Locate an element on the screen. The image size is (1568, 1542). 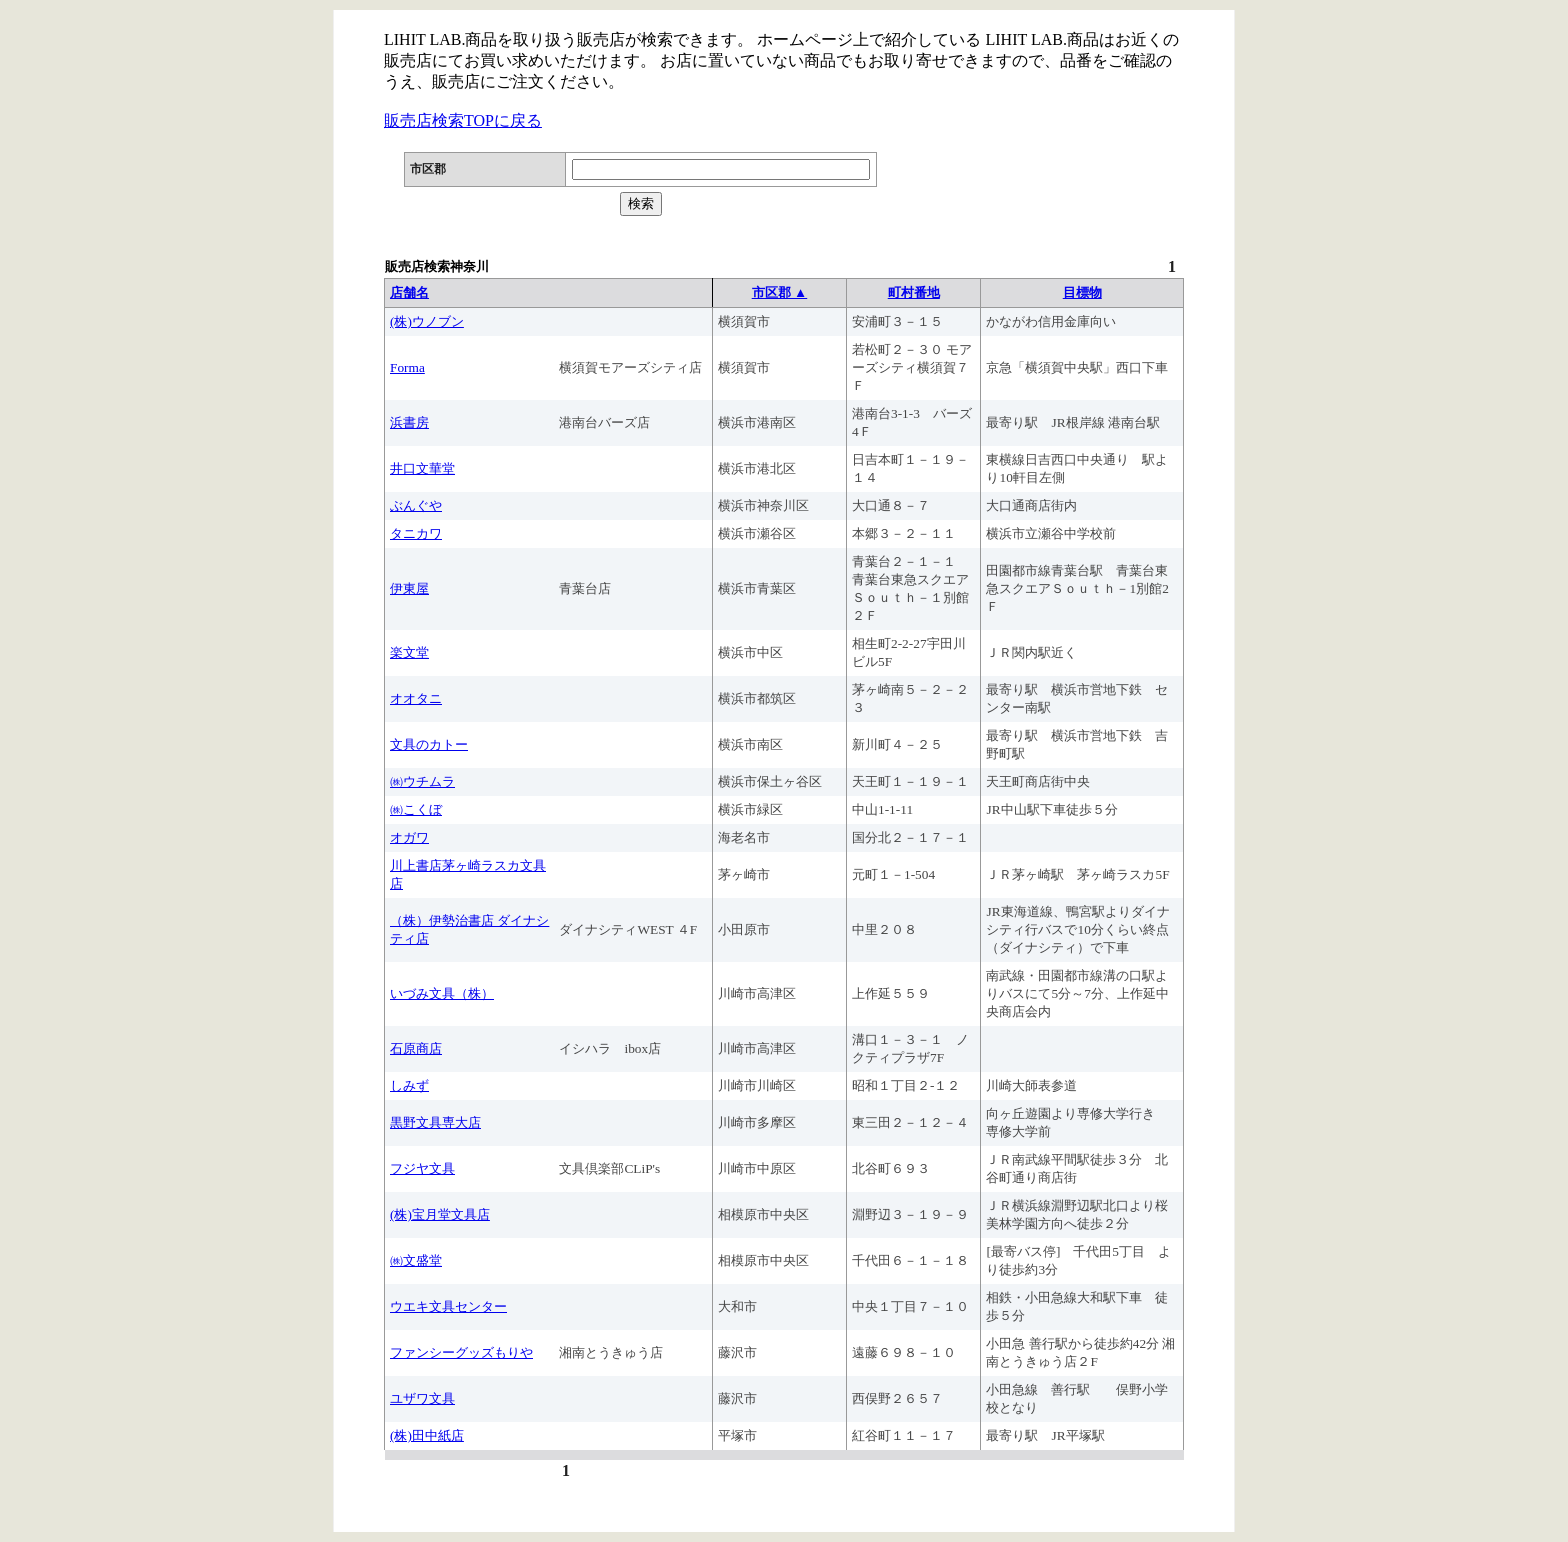
(株)ウノブン is located at coordinates (427, 321).